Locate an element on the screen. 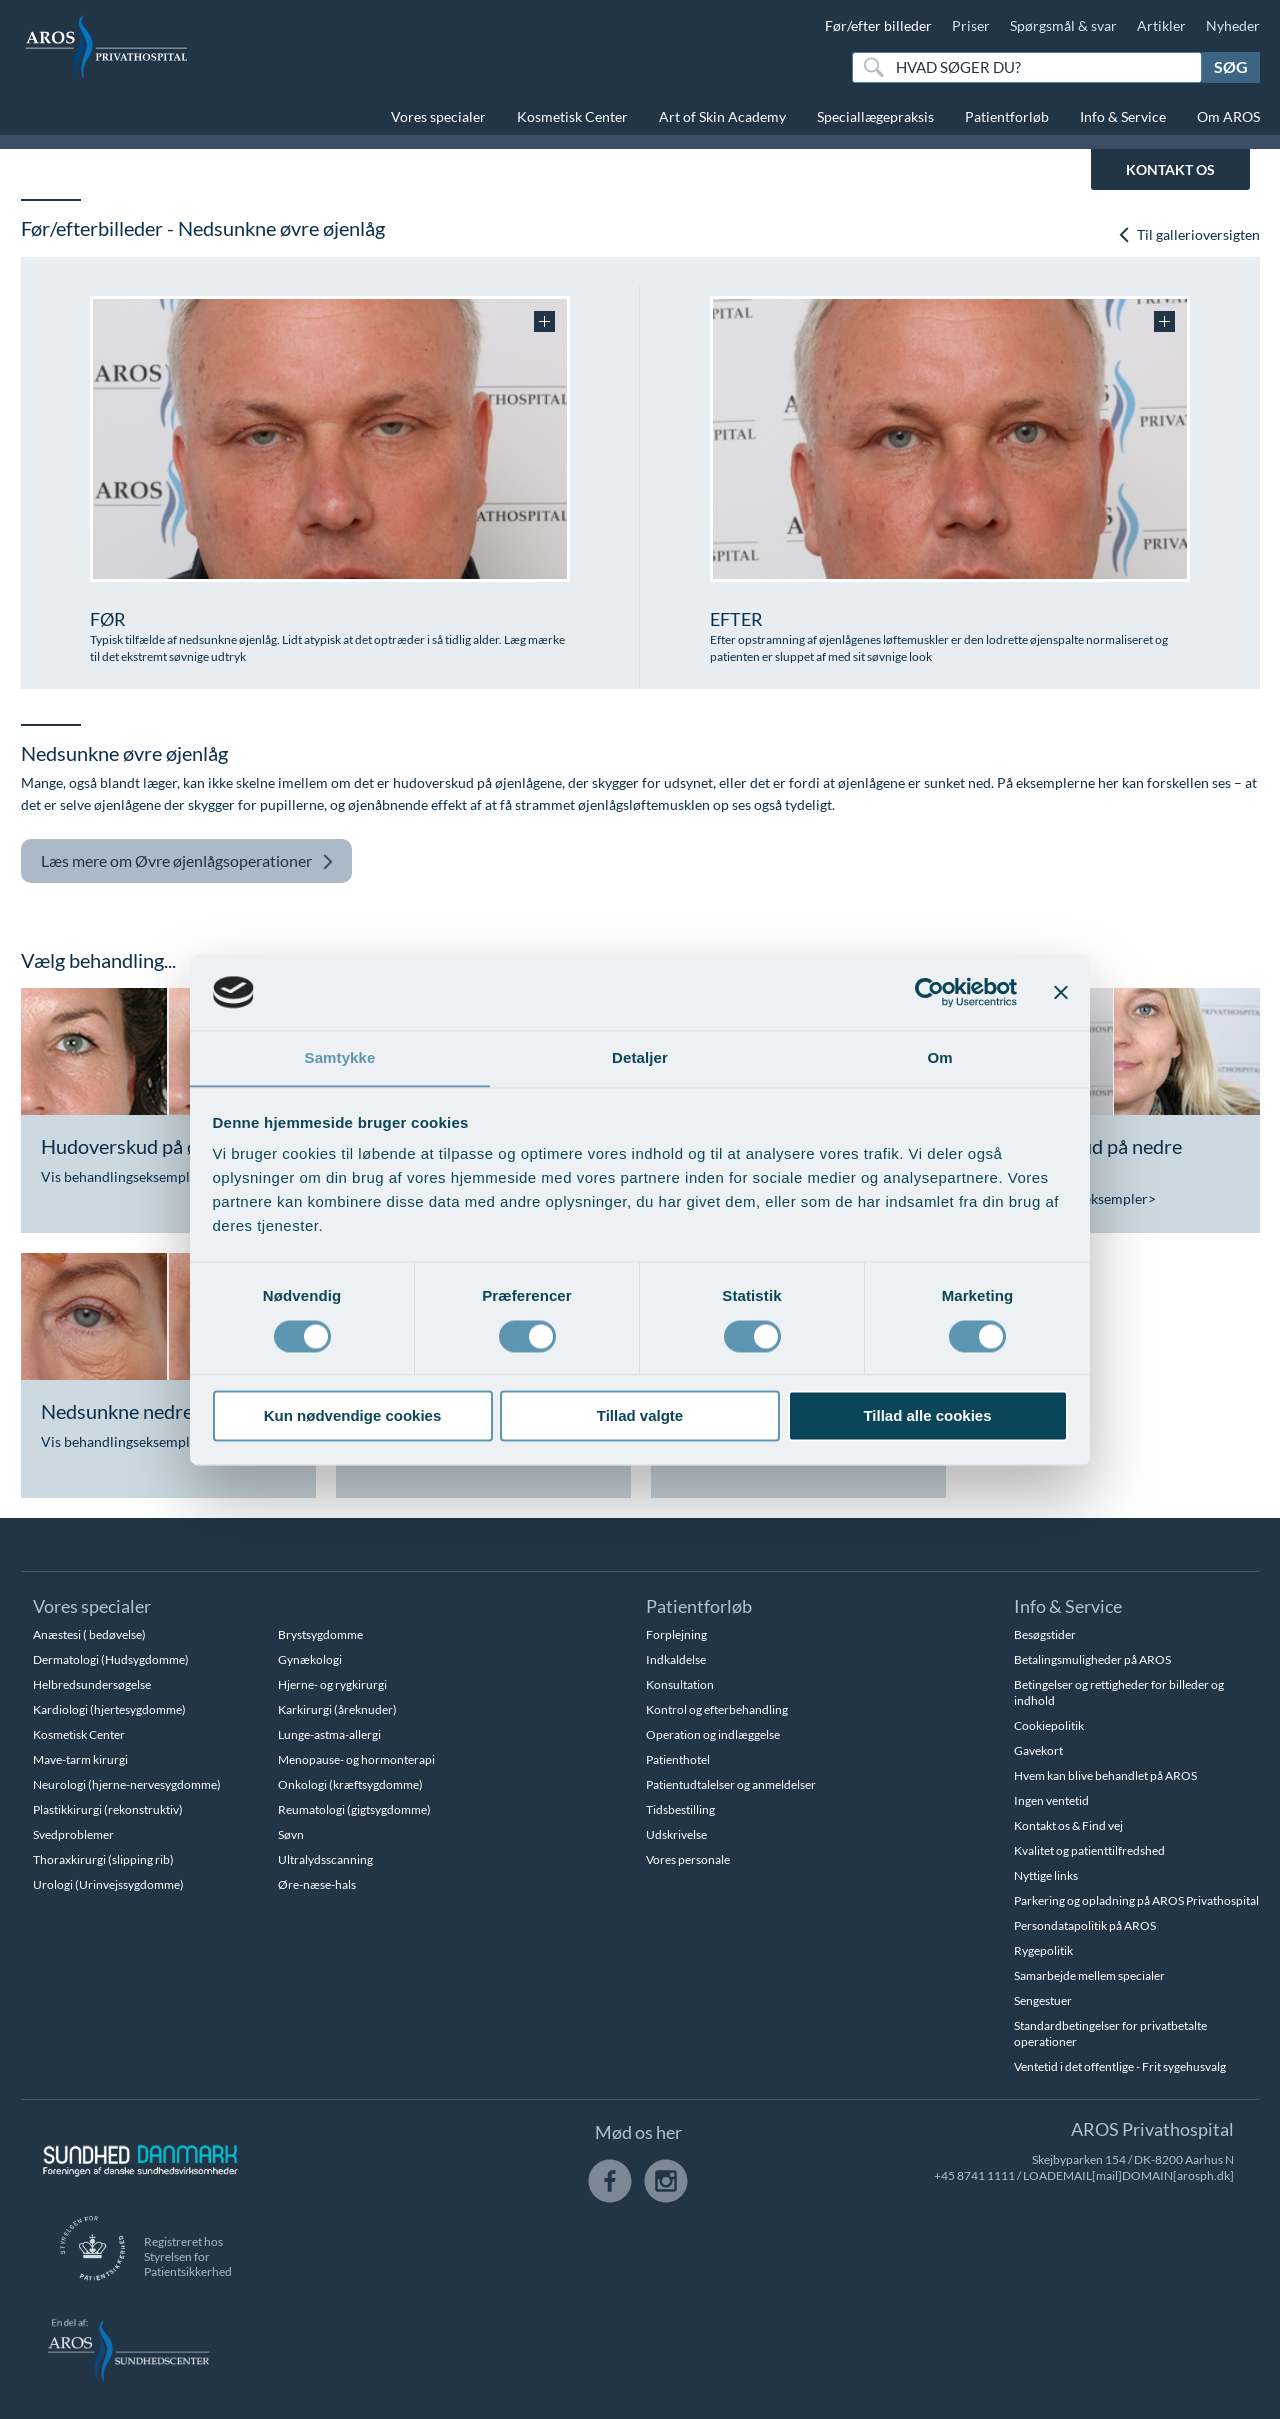  Reumatologi (gigtsygdomme) is located at coordinates (354, 1809).